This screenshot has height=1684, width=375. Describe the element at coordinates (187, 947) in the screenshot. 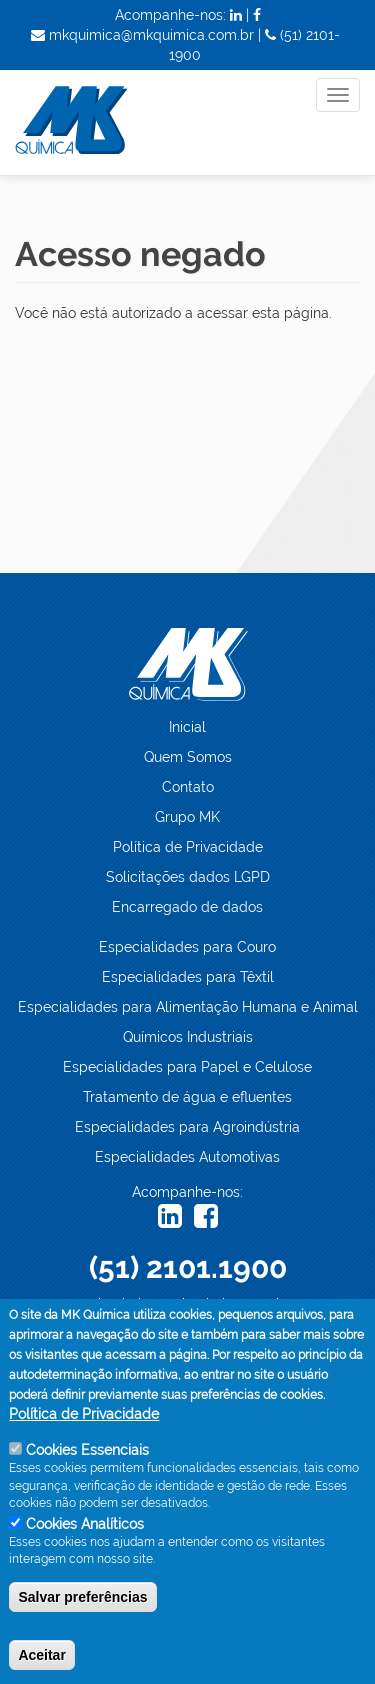

I see `Especialidades para Couro` at that location.